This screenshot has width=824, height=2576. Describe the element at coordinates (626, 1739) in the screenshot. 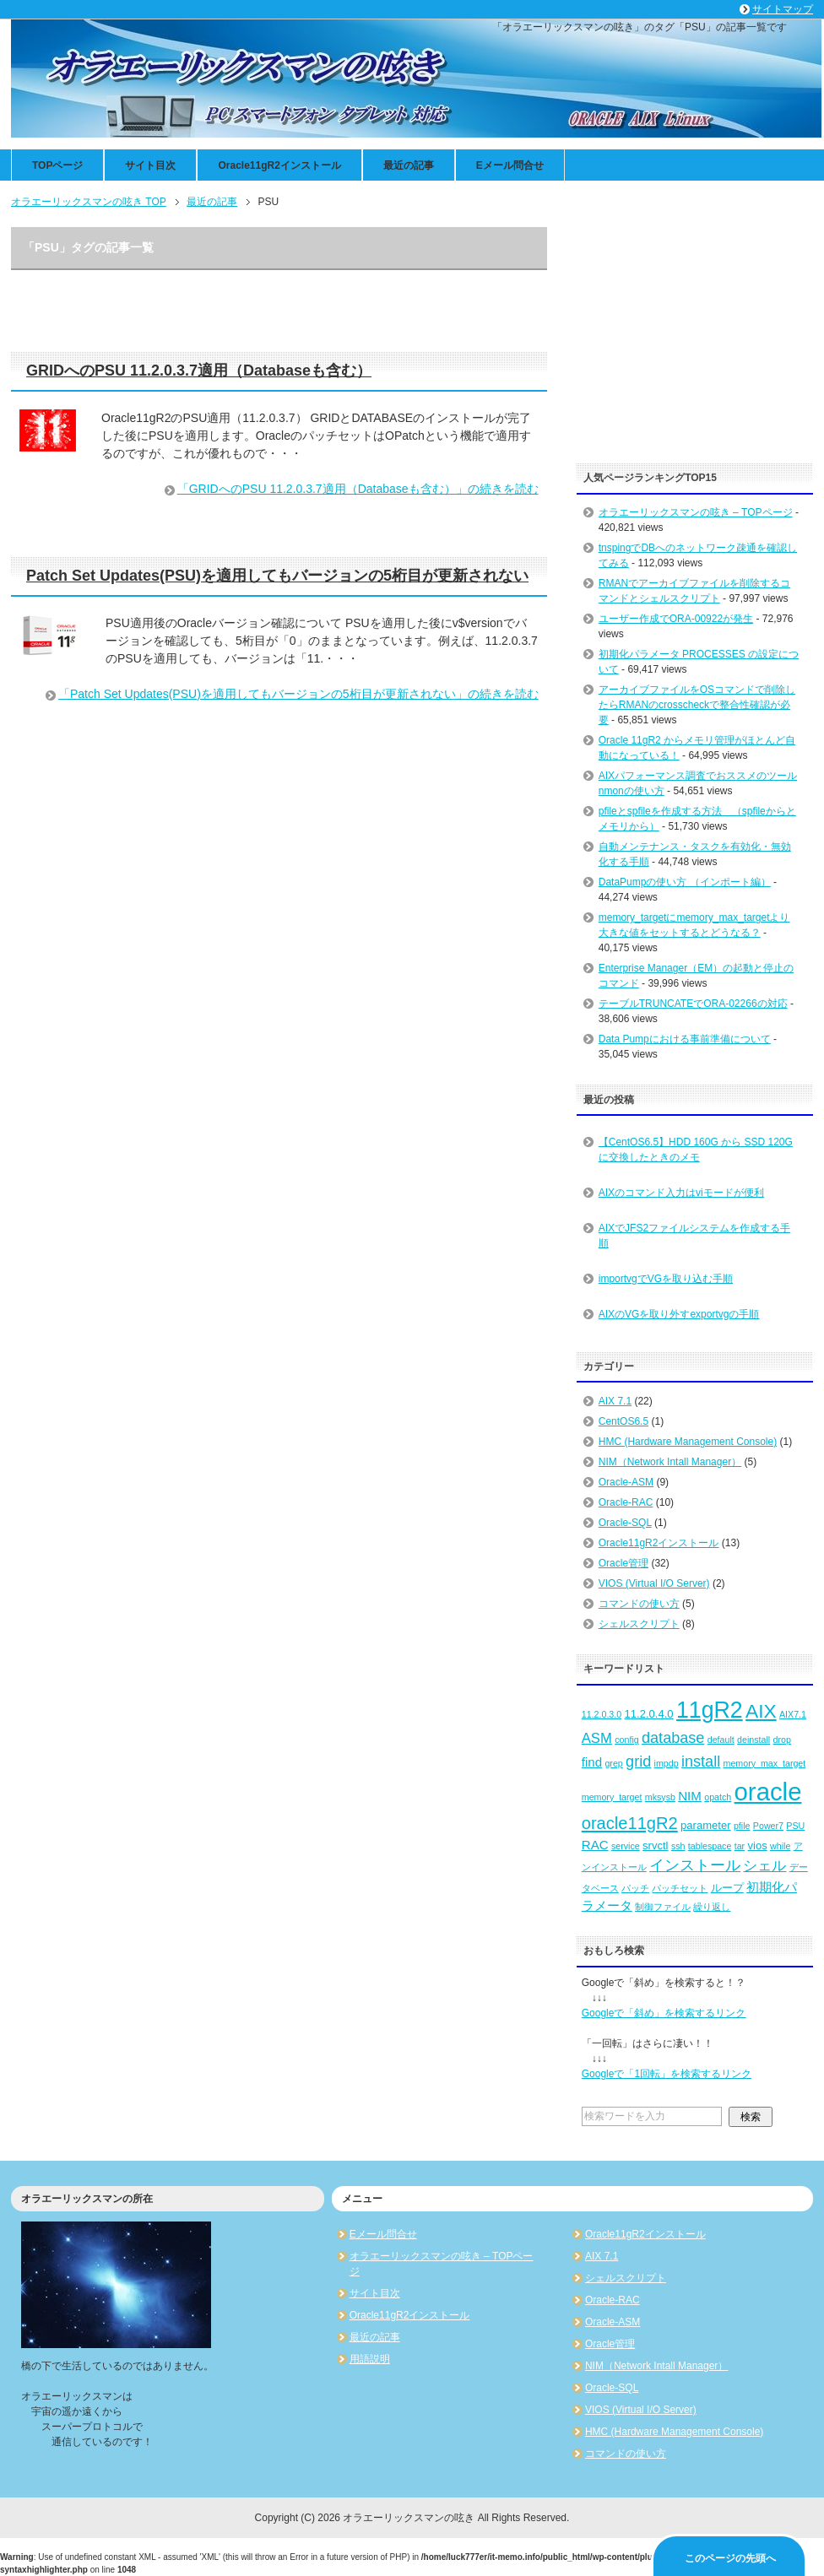

I see `config [config (2個の項目)]` at that location.